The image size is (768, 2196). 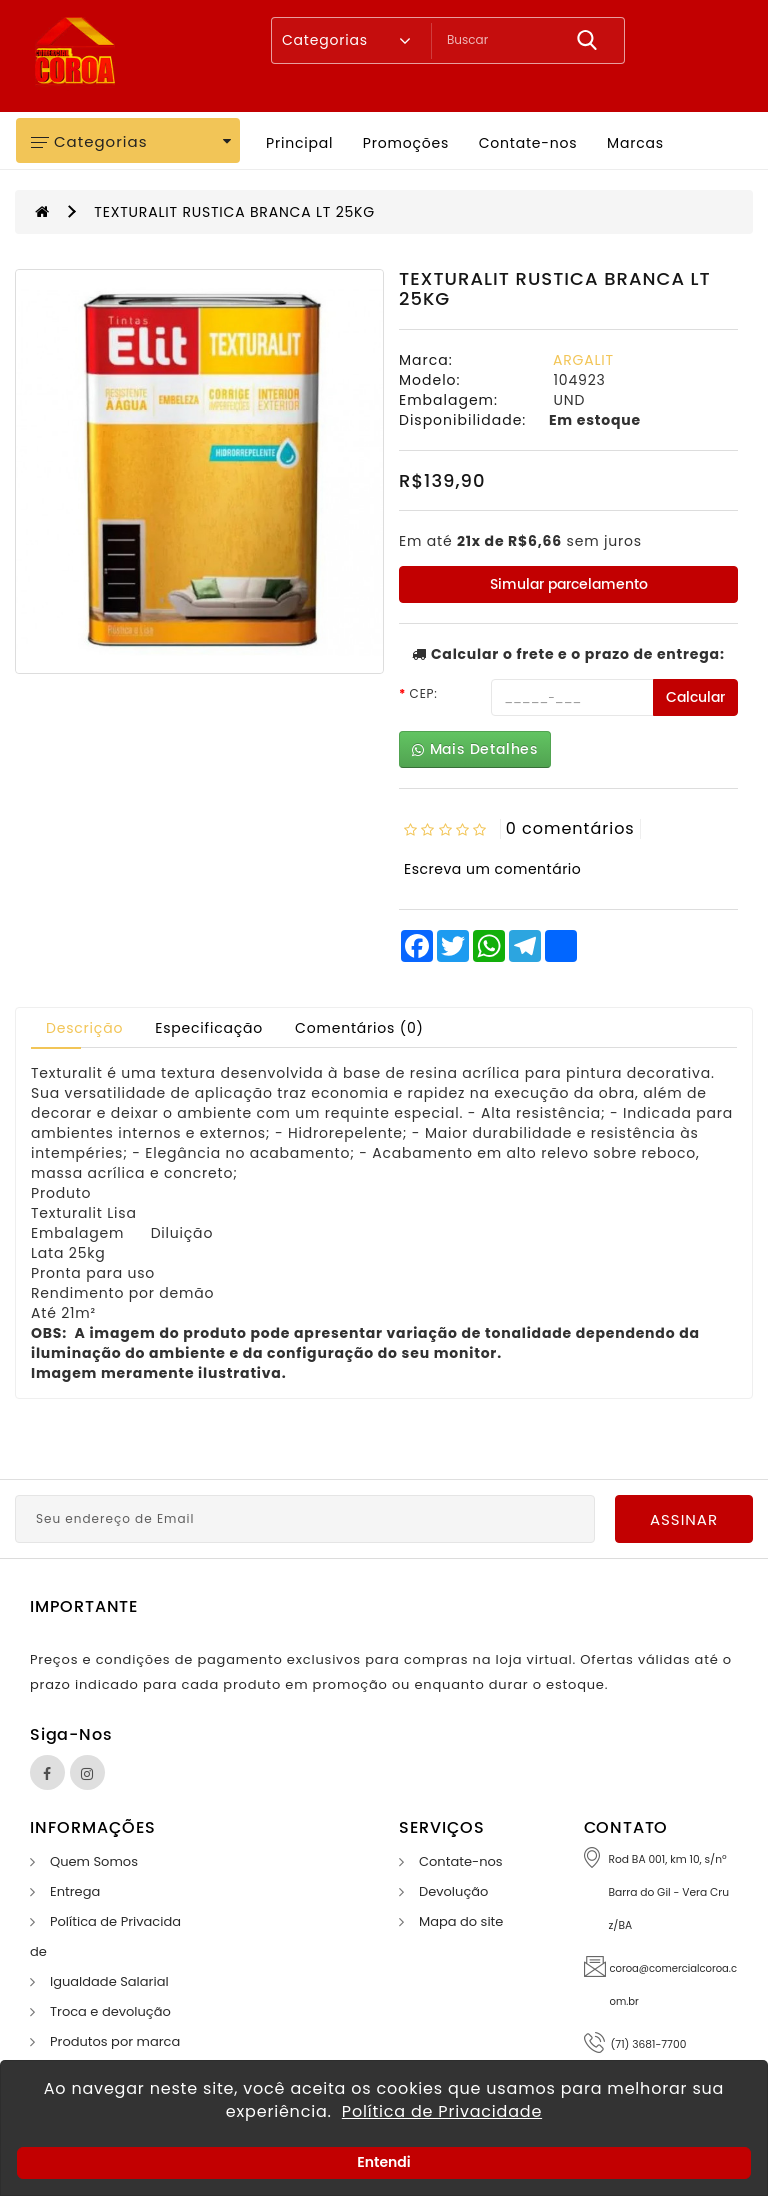 I want to click on Marcas, so click(x=635, y=143).